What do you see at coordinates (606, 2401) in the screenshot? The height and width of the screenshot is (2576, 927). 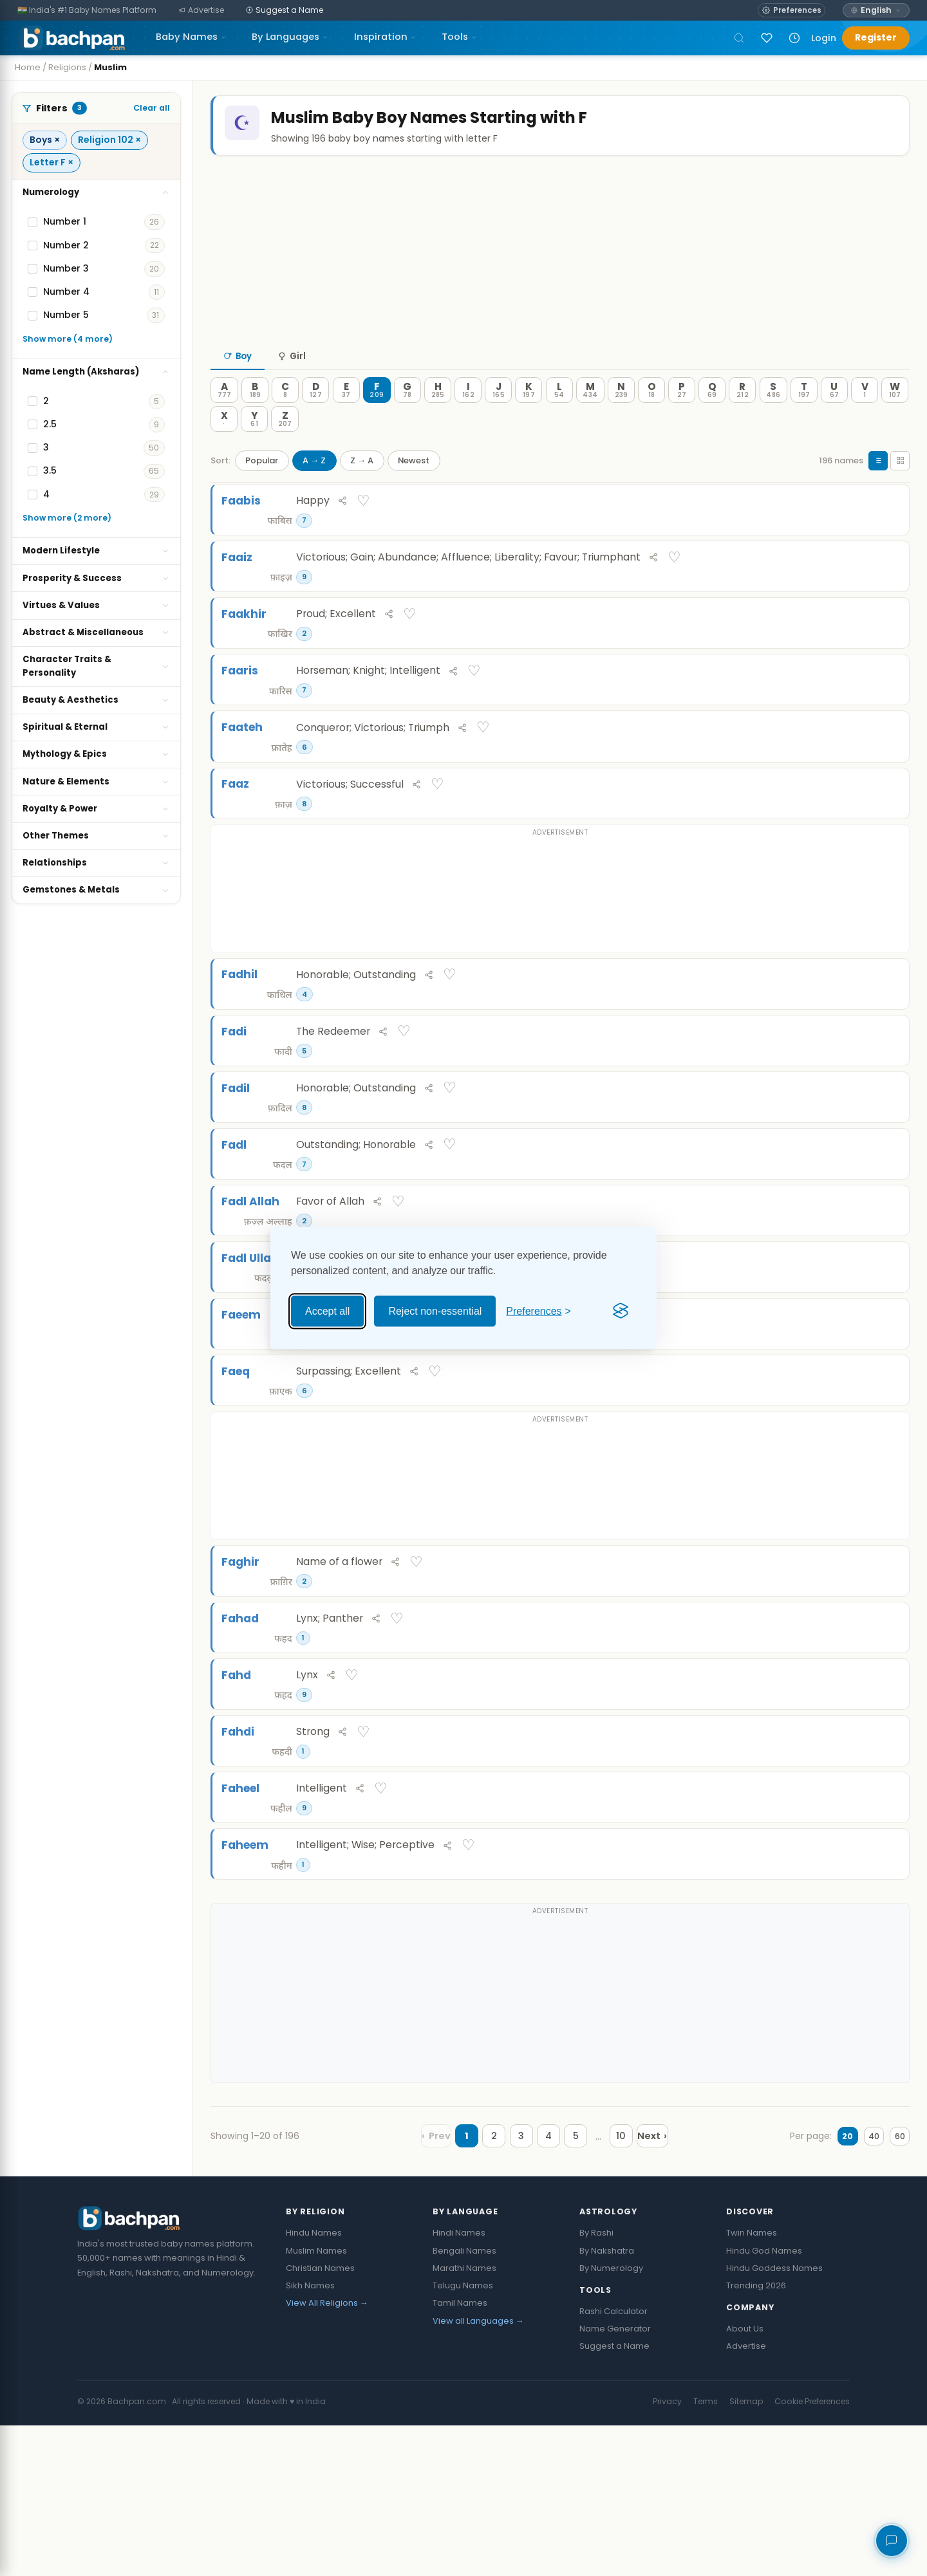 I see `By Nakshatra` at bounding box center [606, 2401].